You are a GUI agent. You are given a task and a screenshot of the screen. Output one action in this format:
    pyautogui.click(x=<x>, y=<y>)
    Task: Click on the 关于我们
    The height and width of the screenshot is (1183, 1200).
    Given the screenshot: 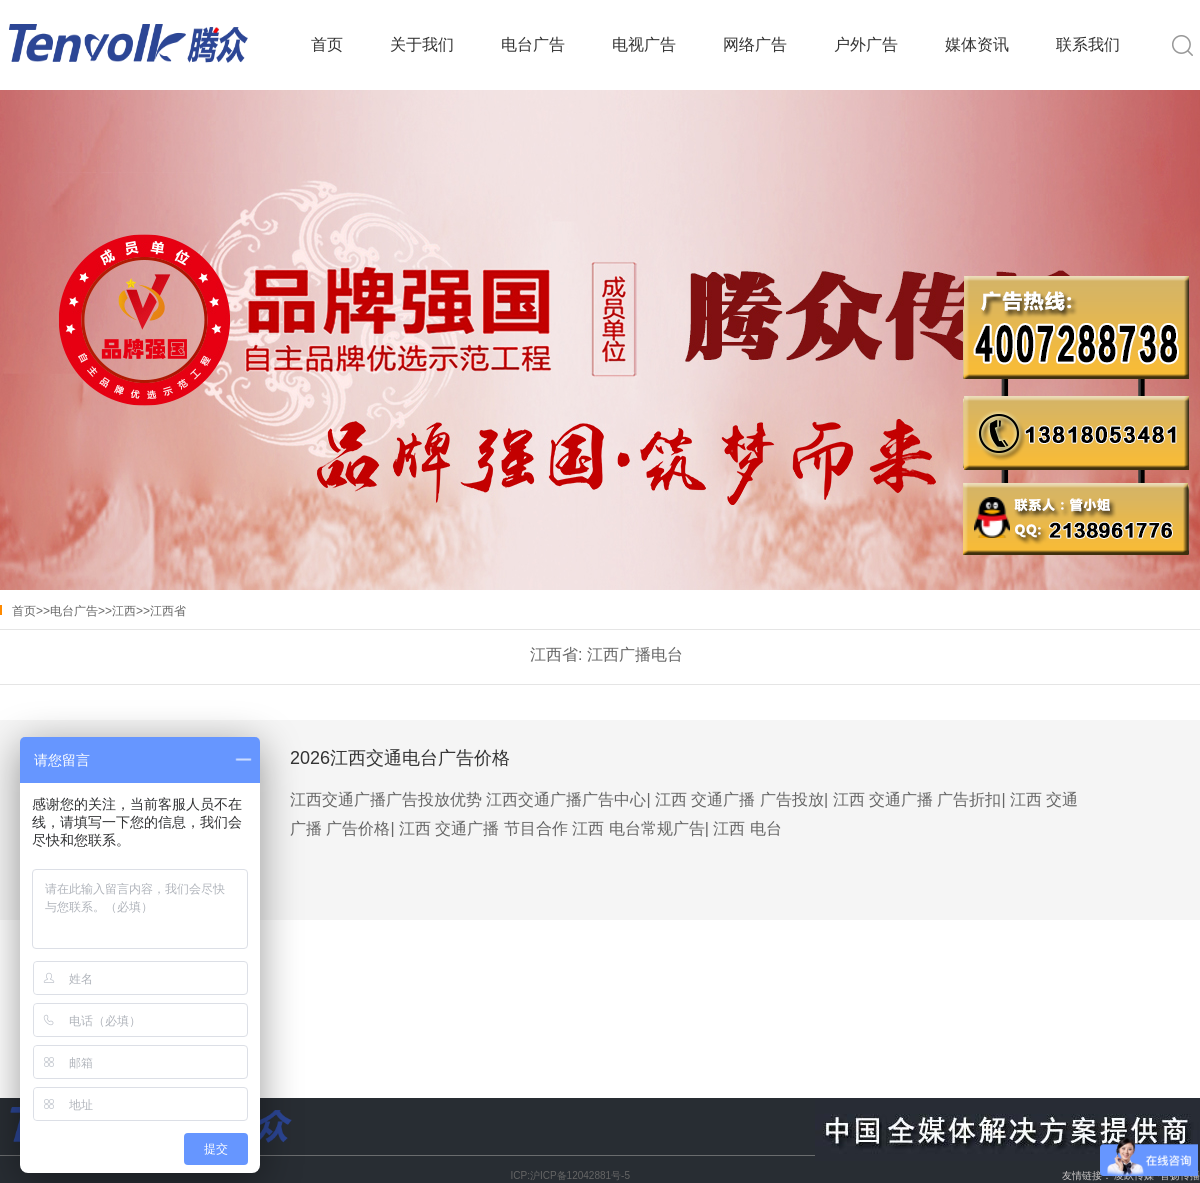 What is the action you would take?
    pyautogui.click(x=422, y=44)
    